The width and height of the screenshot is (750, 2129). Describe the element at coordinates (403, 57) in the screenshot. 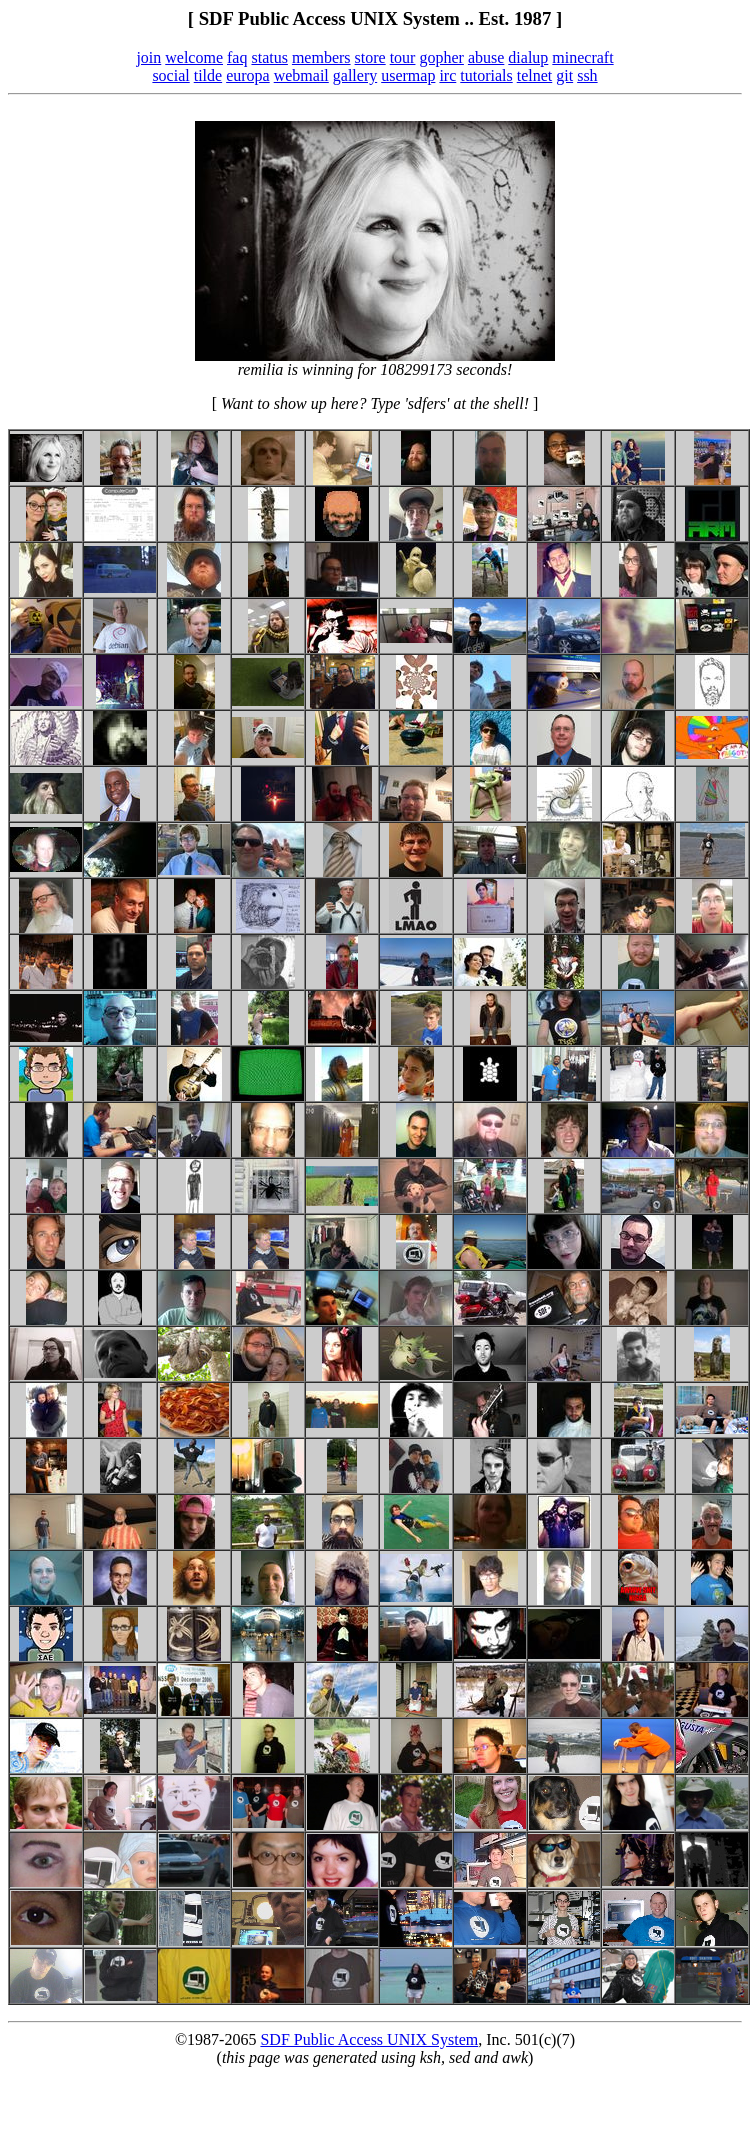

I see `tour` at that location.